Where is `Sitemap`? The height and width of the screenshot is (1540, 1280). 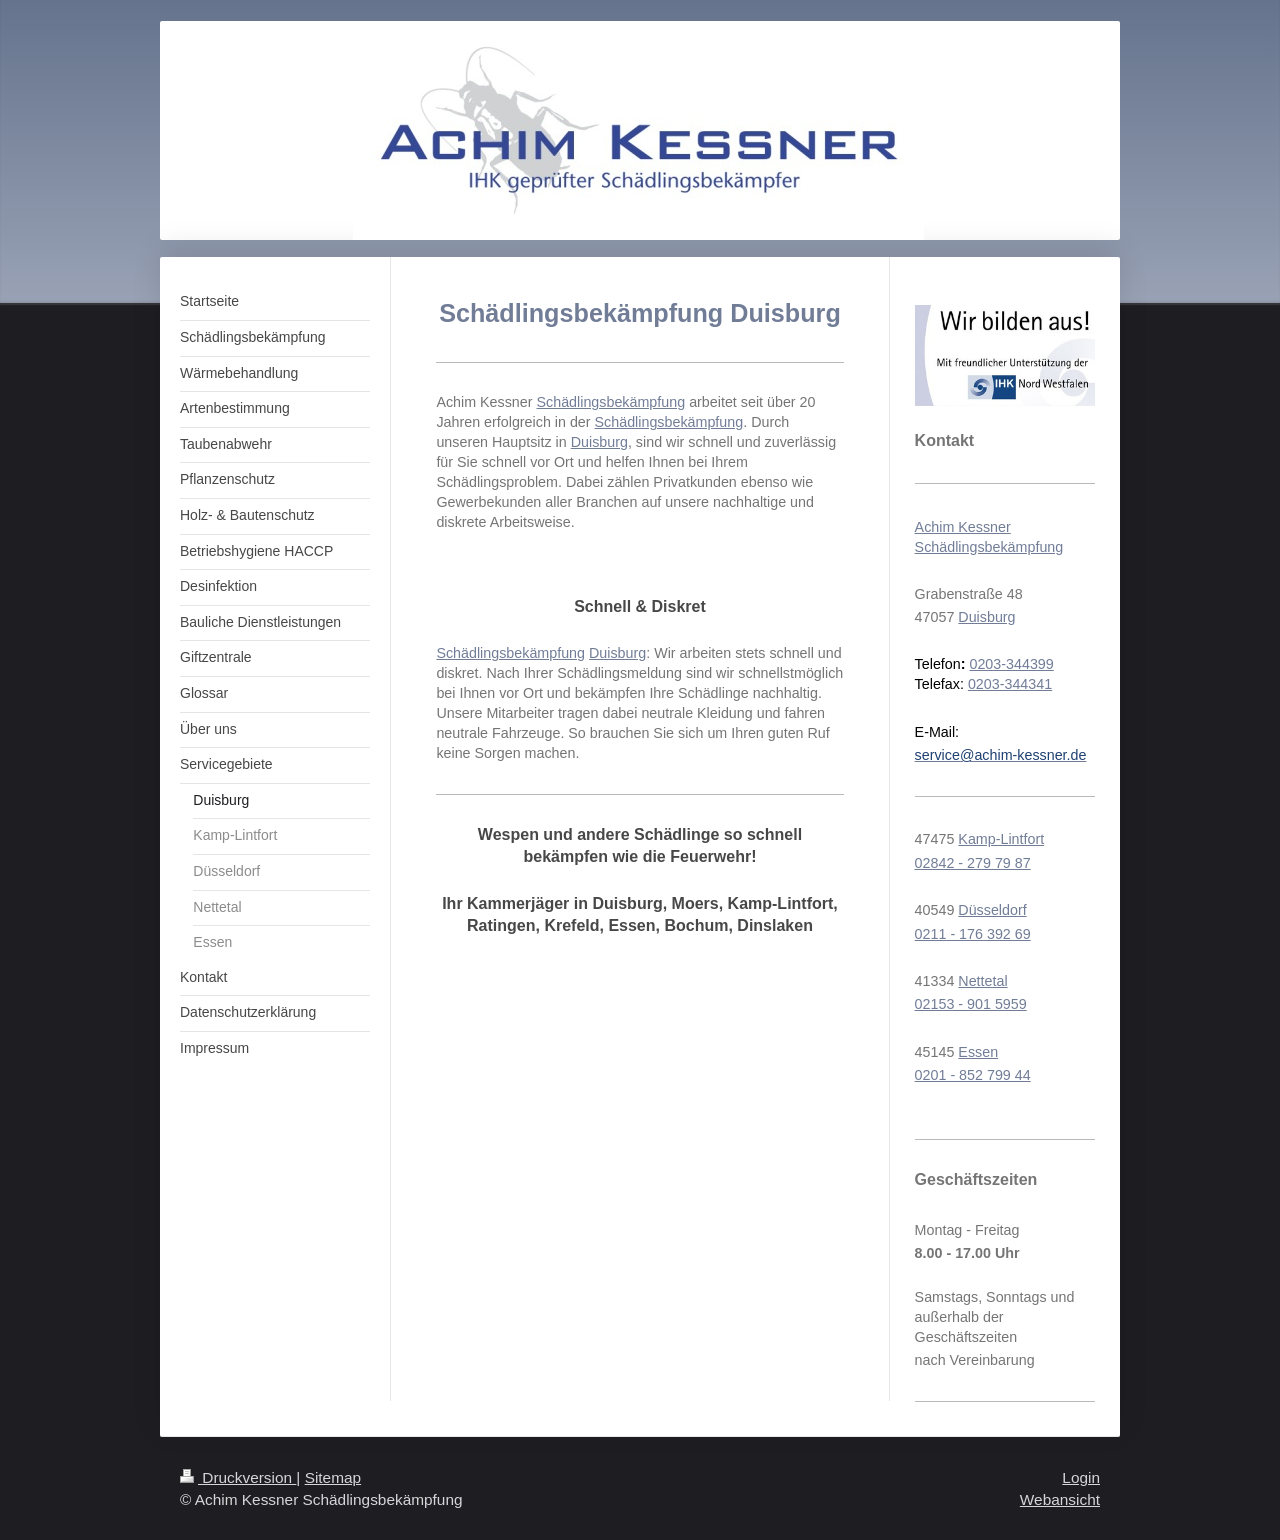
Sitemap is located at coordinates (333, 1477).